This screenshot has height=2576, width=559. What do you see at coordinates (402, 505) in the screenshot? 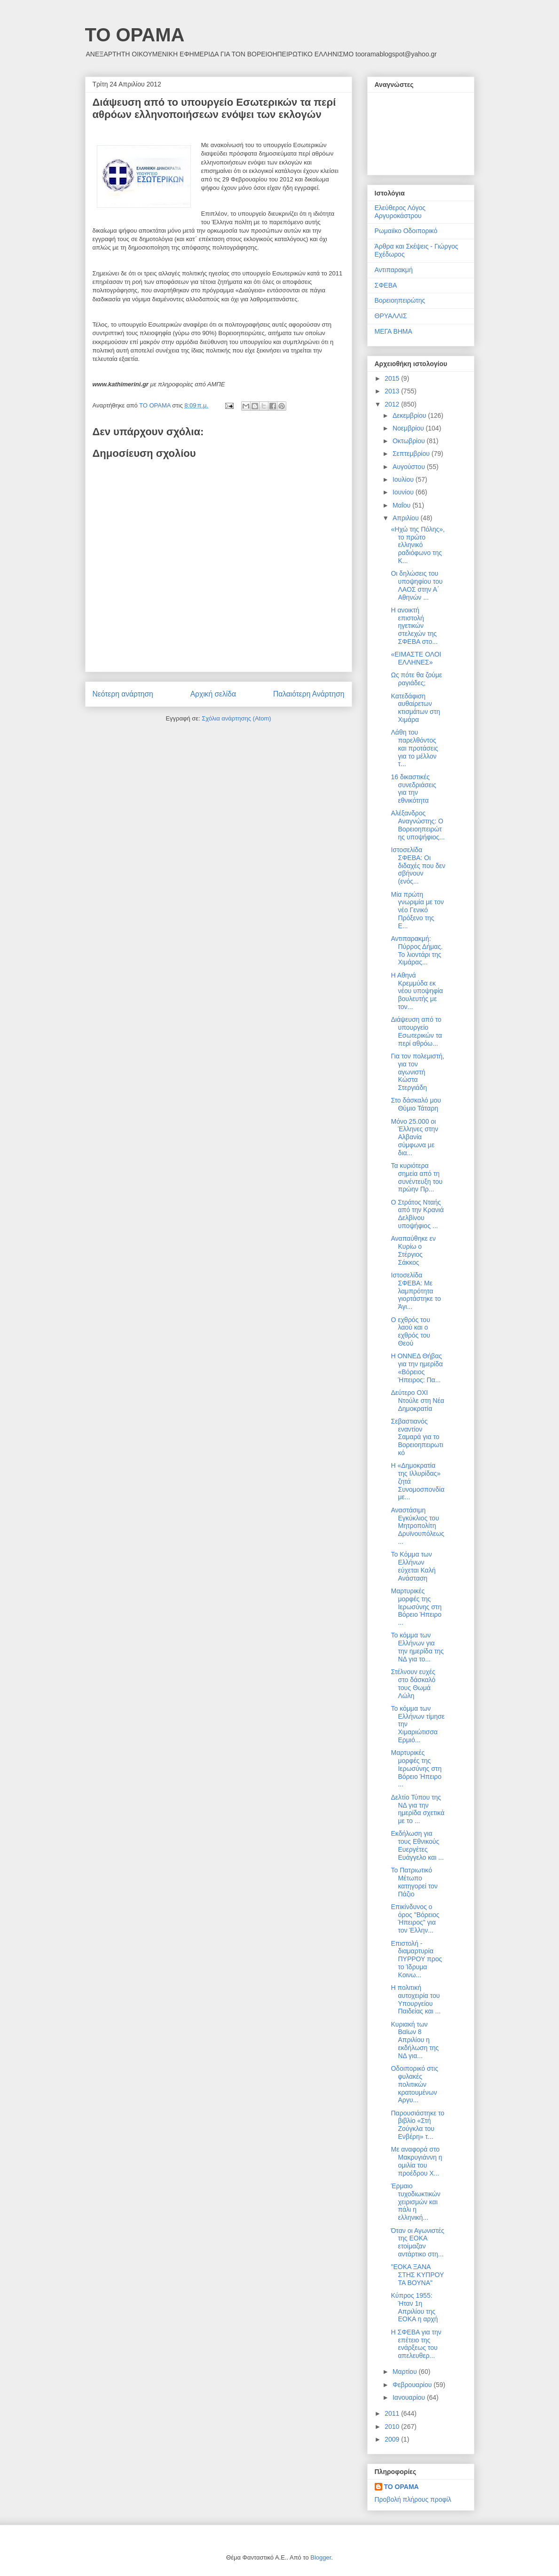
I see `Μαΐου` at bounding box center [402, 505].